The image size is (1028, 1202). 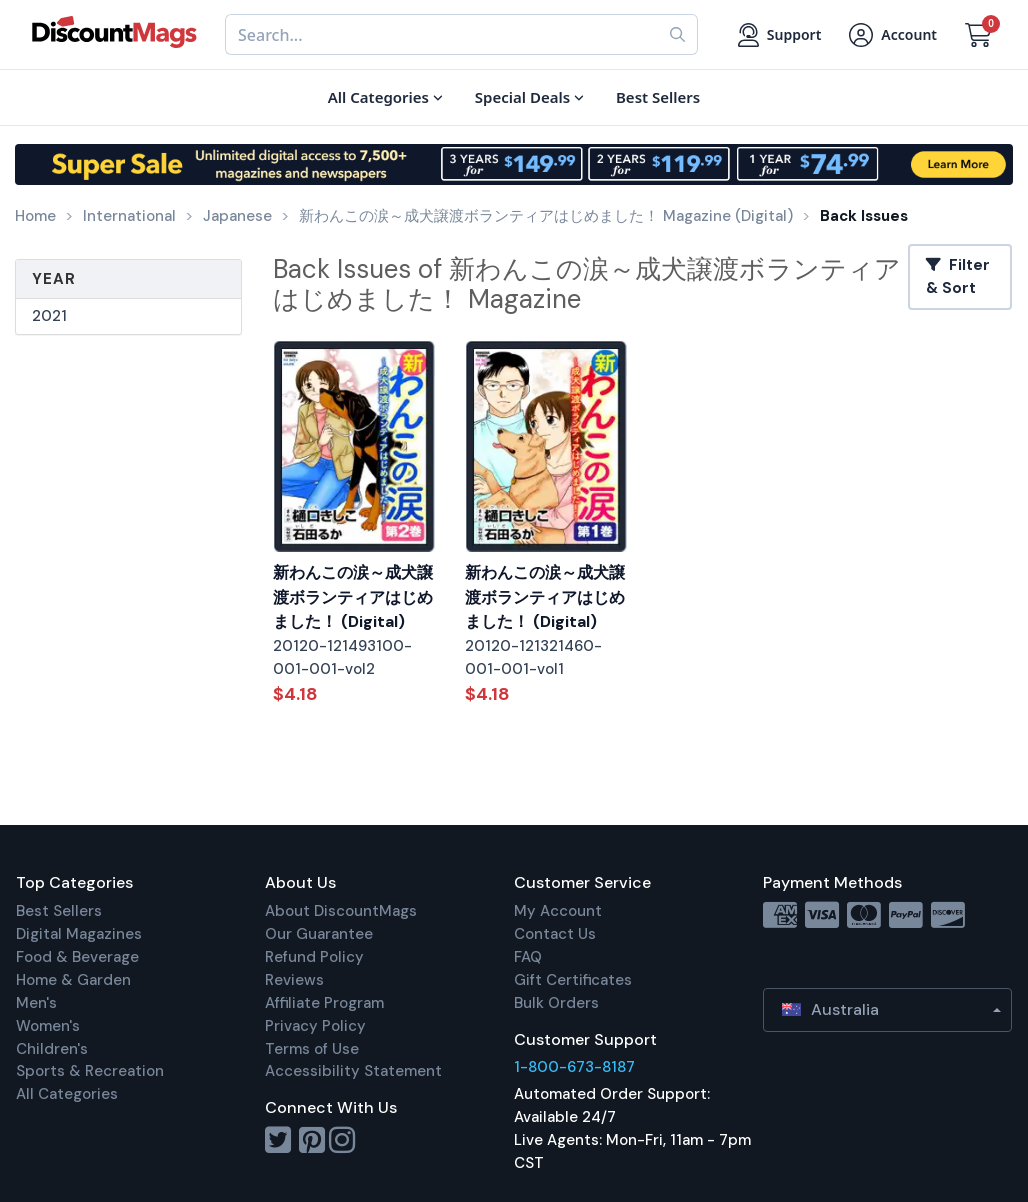 What do you see at coordinates (341, 911) in the screenshot?
I see `About DiscountMags` at bounding box center [341, 911].